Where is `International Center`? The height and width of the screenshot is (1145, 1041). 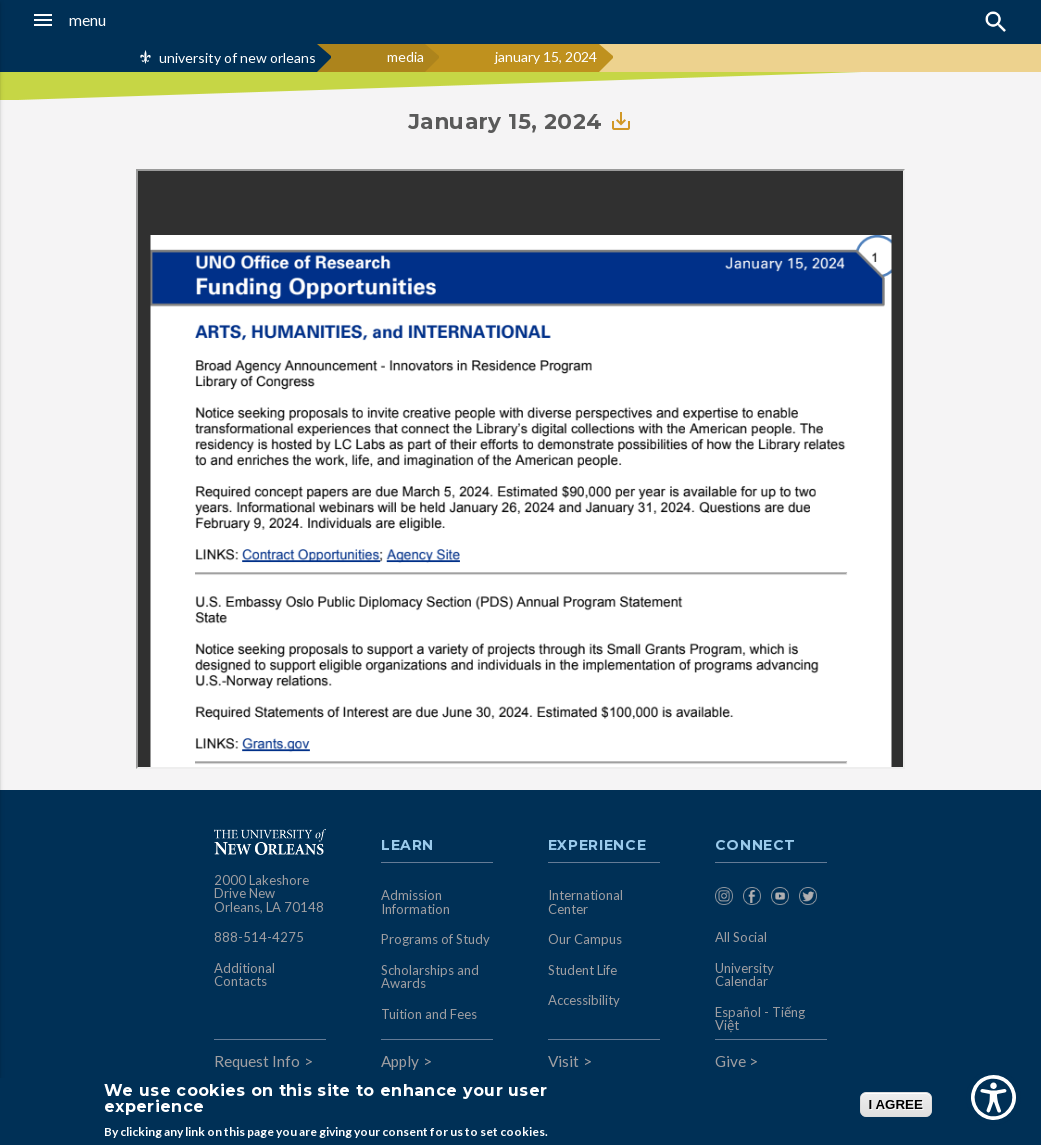 International Center is located at coordinates (585, 902).